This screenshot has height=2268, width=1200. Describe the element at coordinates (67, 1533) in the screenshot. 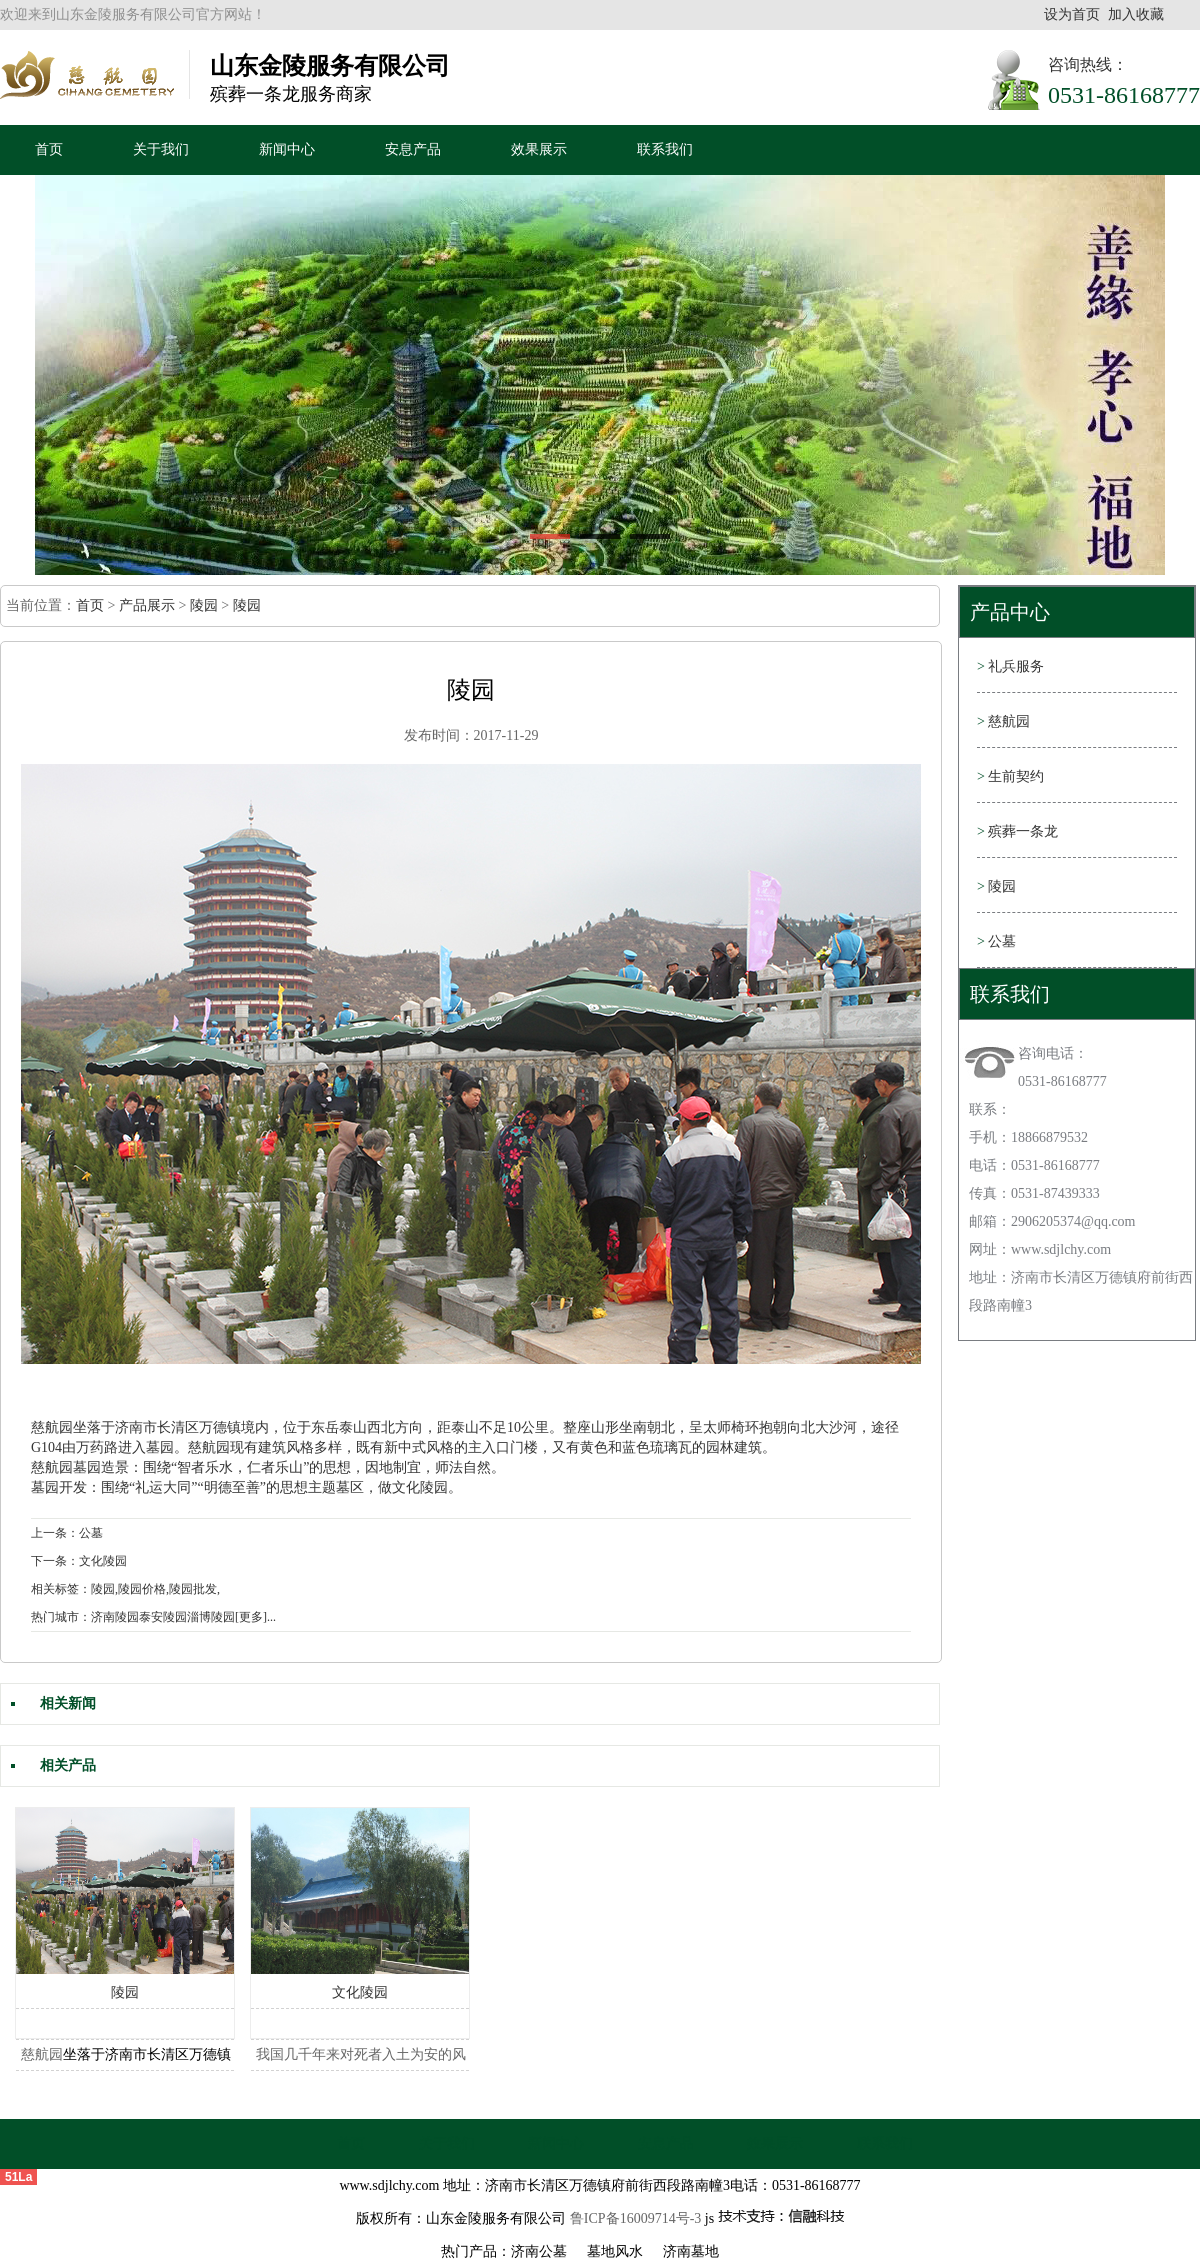

I see `上一条：公墓` at that location.